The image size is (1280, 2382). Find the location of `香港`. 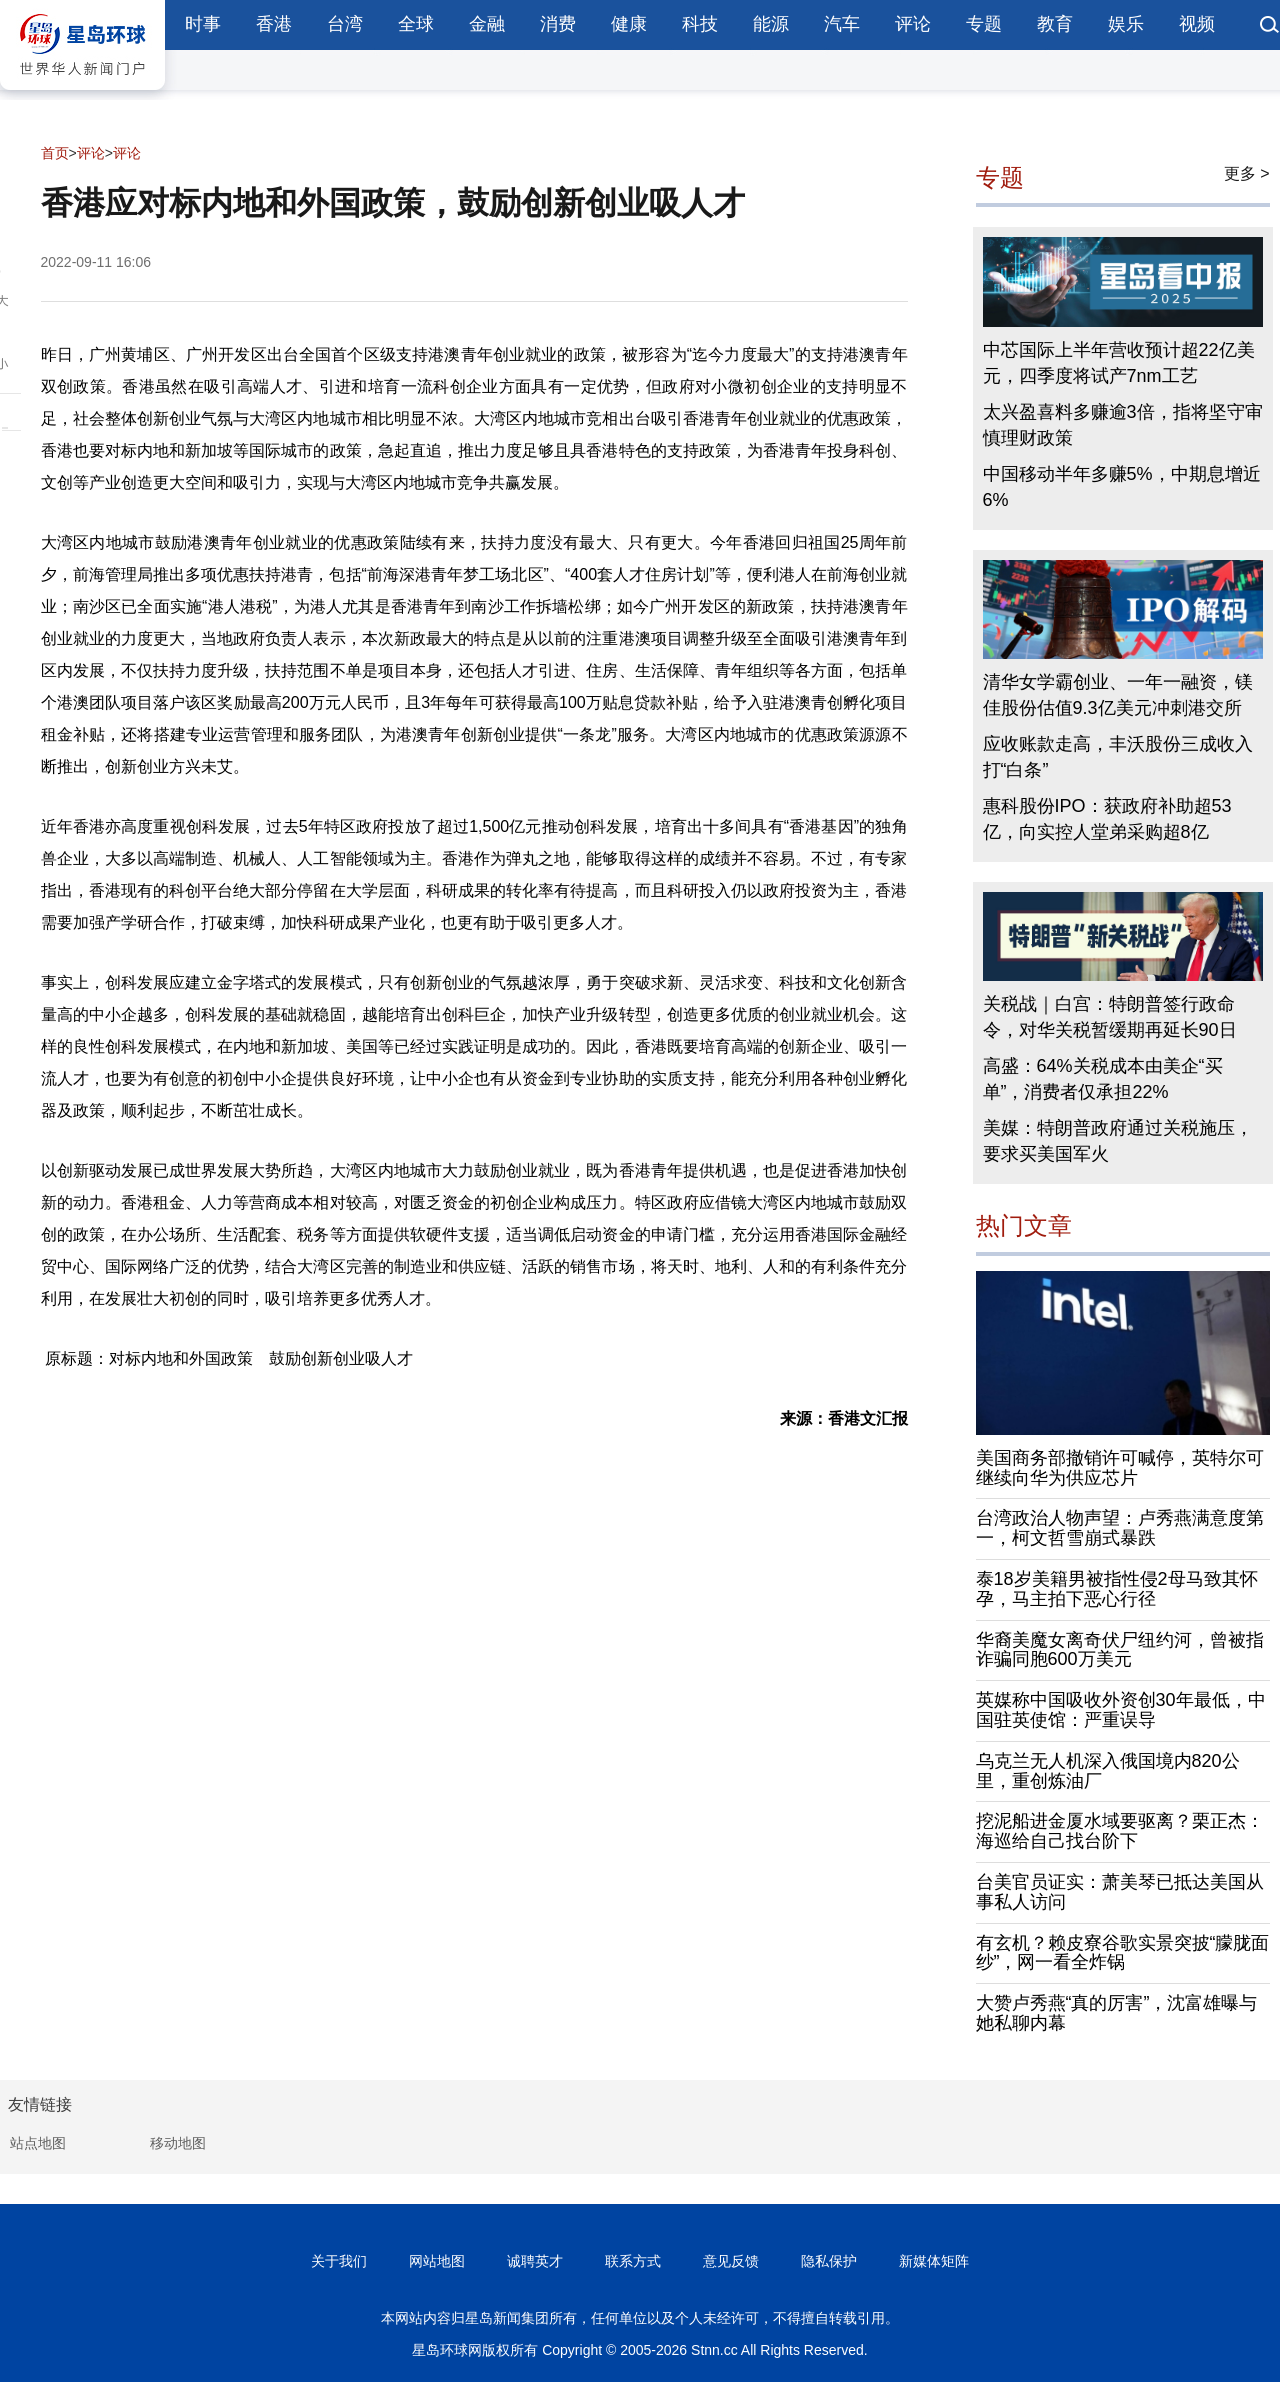

香港 is located at coordinates (274, 24).